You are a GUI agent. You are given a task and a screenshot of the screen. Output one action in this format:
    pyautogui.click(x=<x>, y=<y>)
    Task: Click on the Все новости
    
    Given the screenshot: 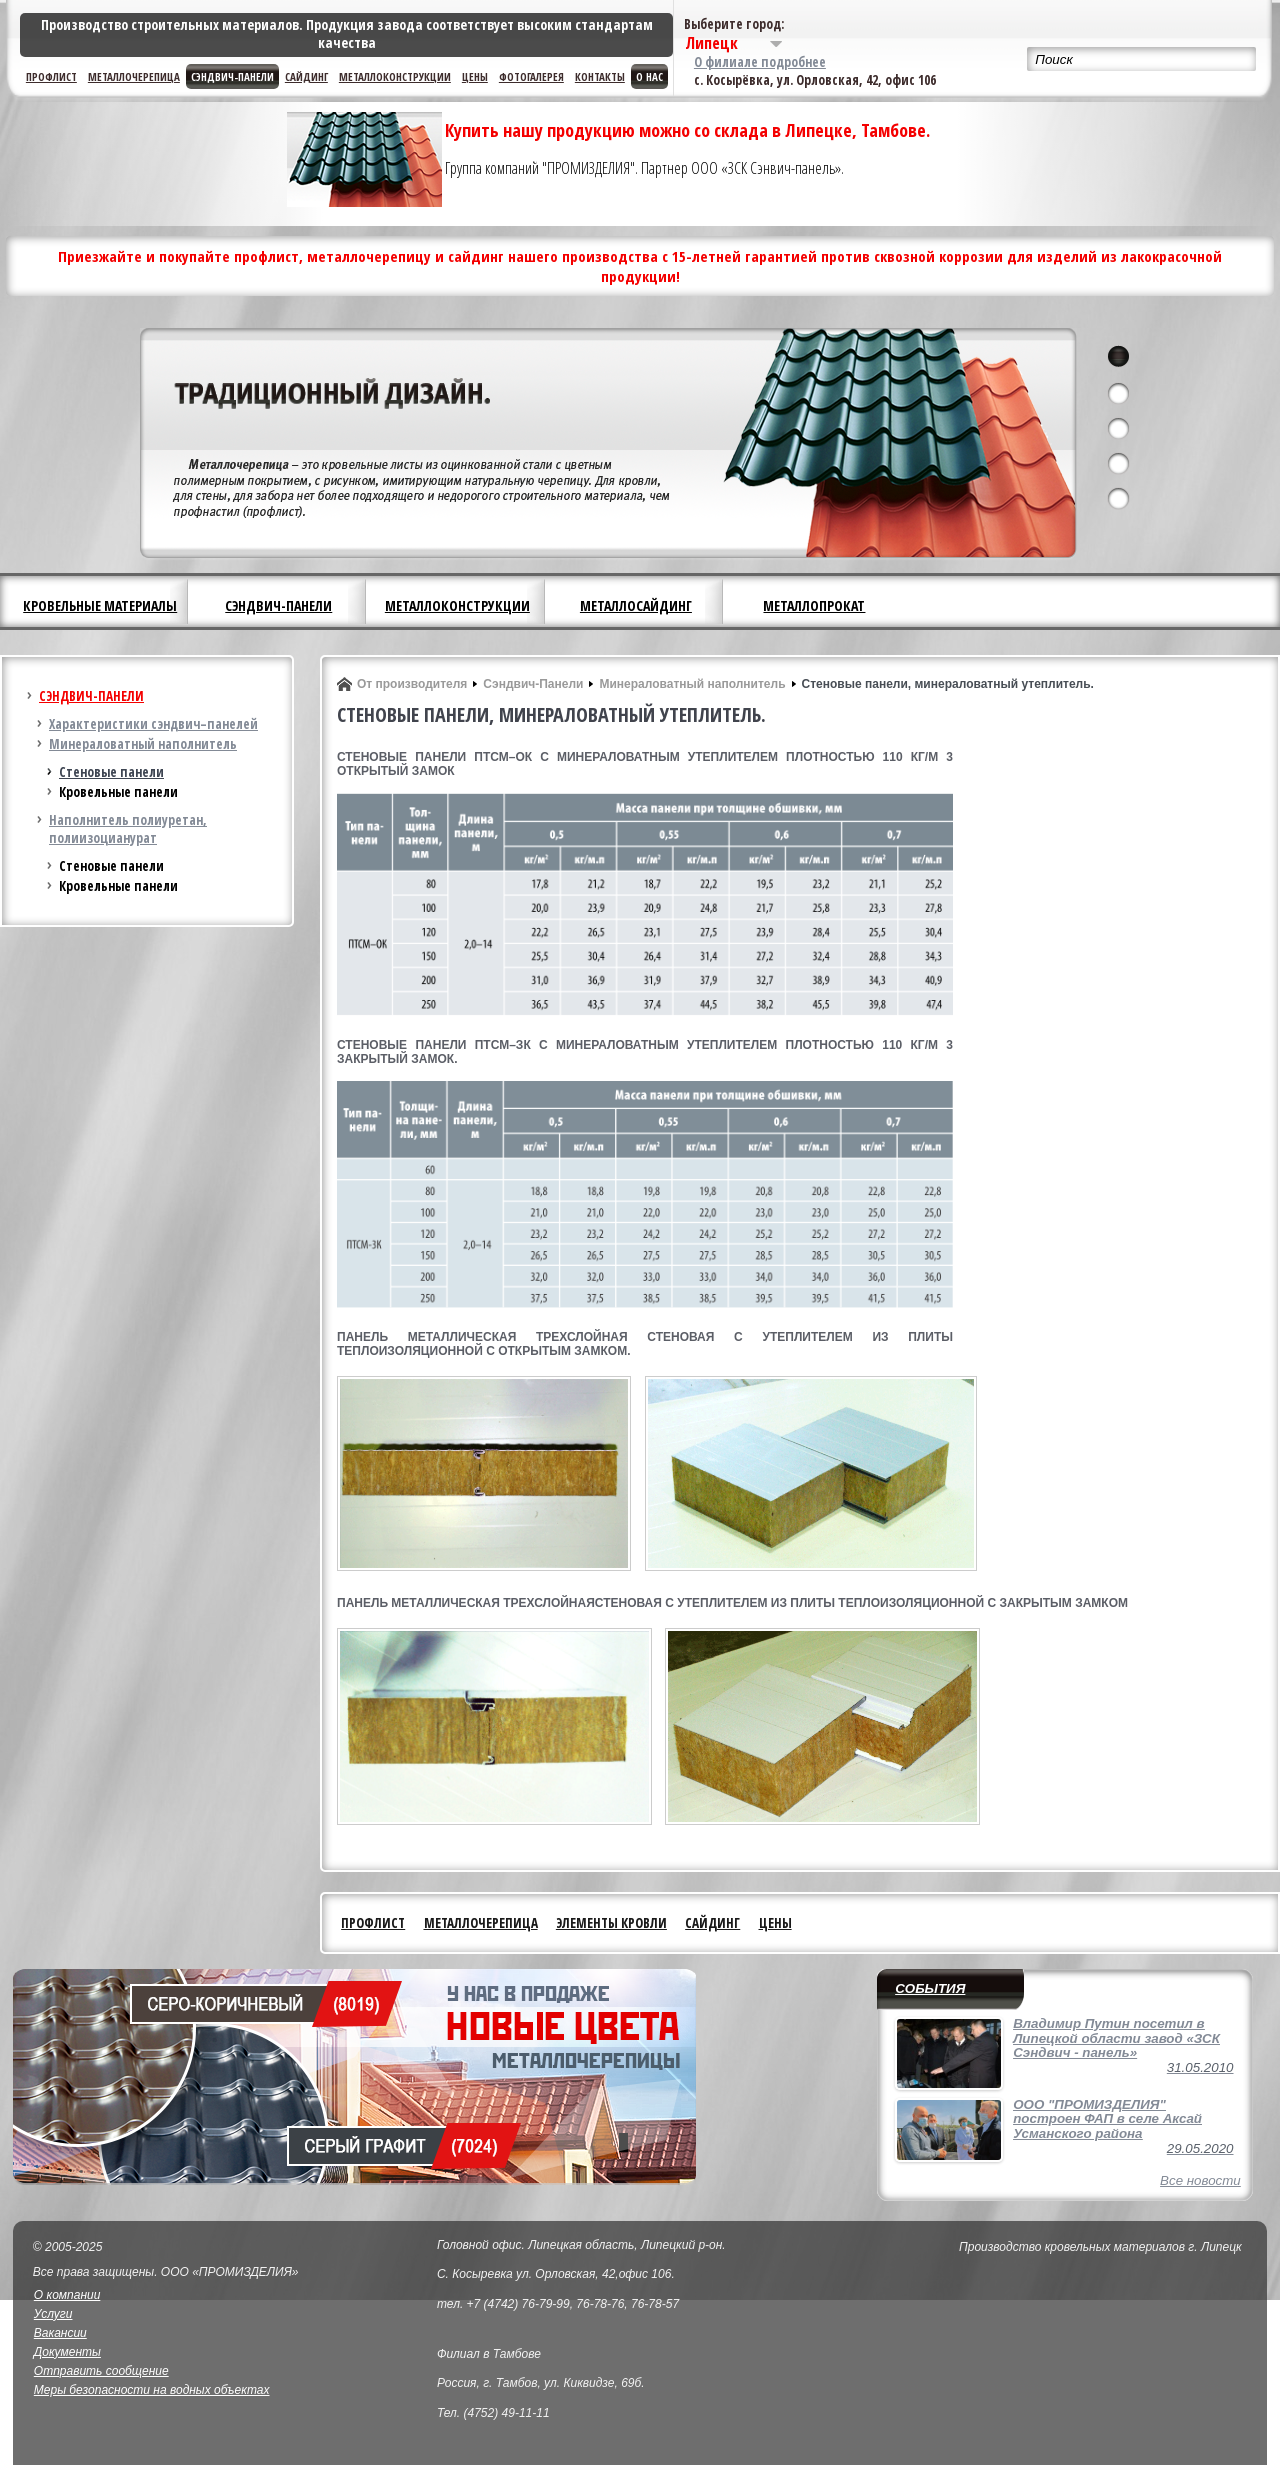 What is the action you would take?
    pyautogui.click(x=1200, y=2180)
    